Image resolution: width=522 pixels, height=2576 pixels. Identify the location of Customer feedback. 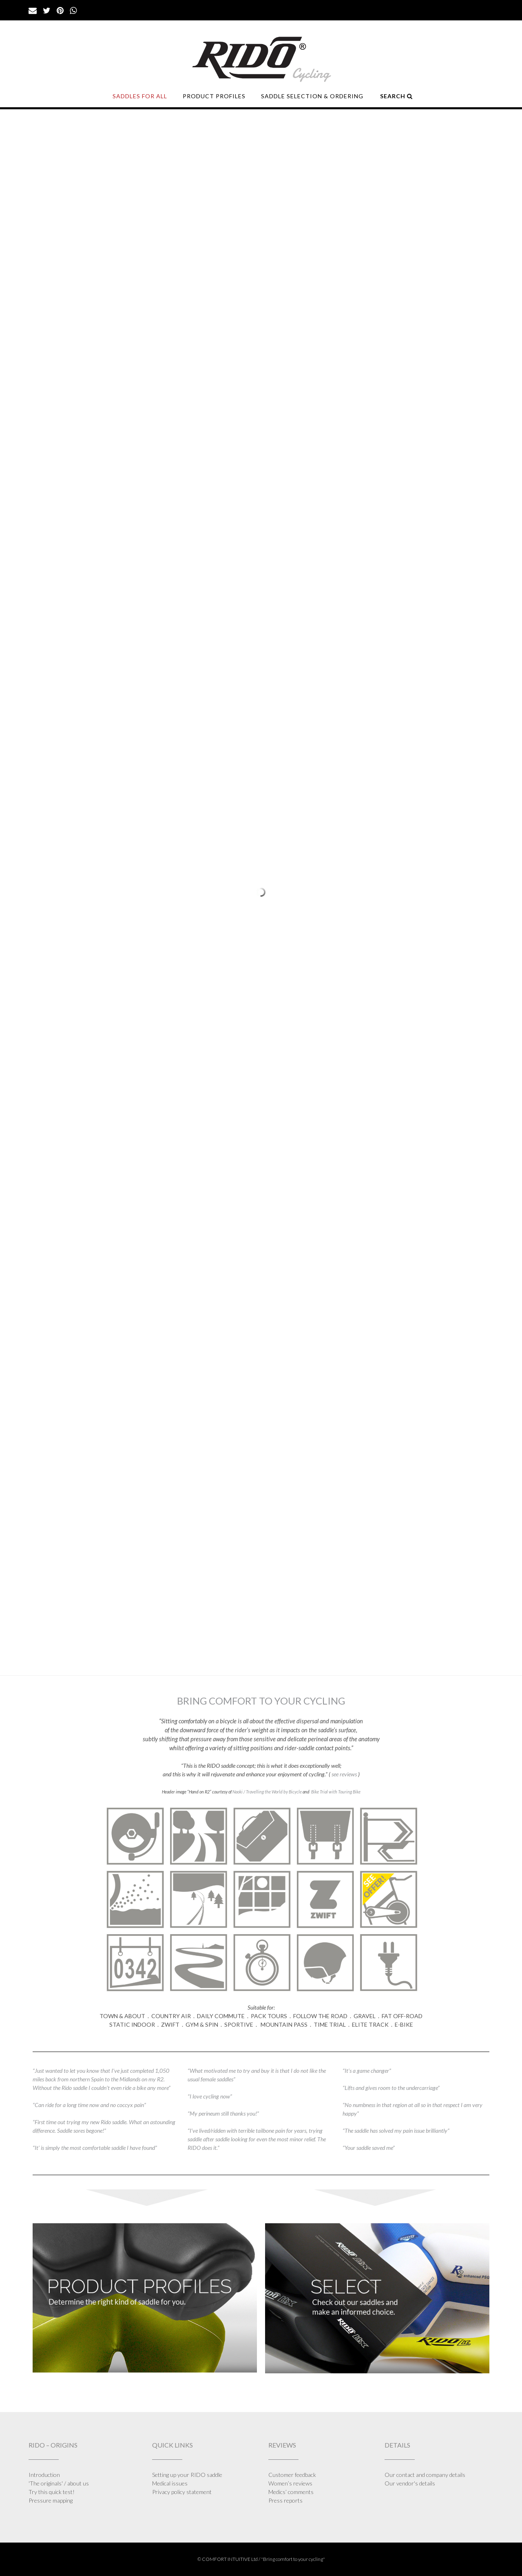
(292, 2474).